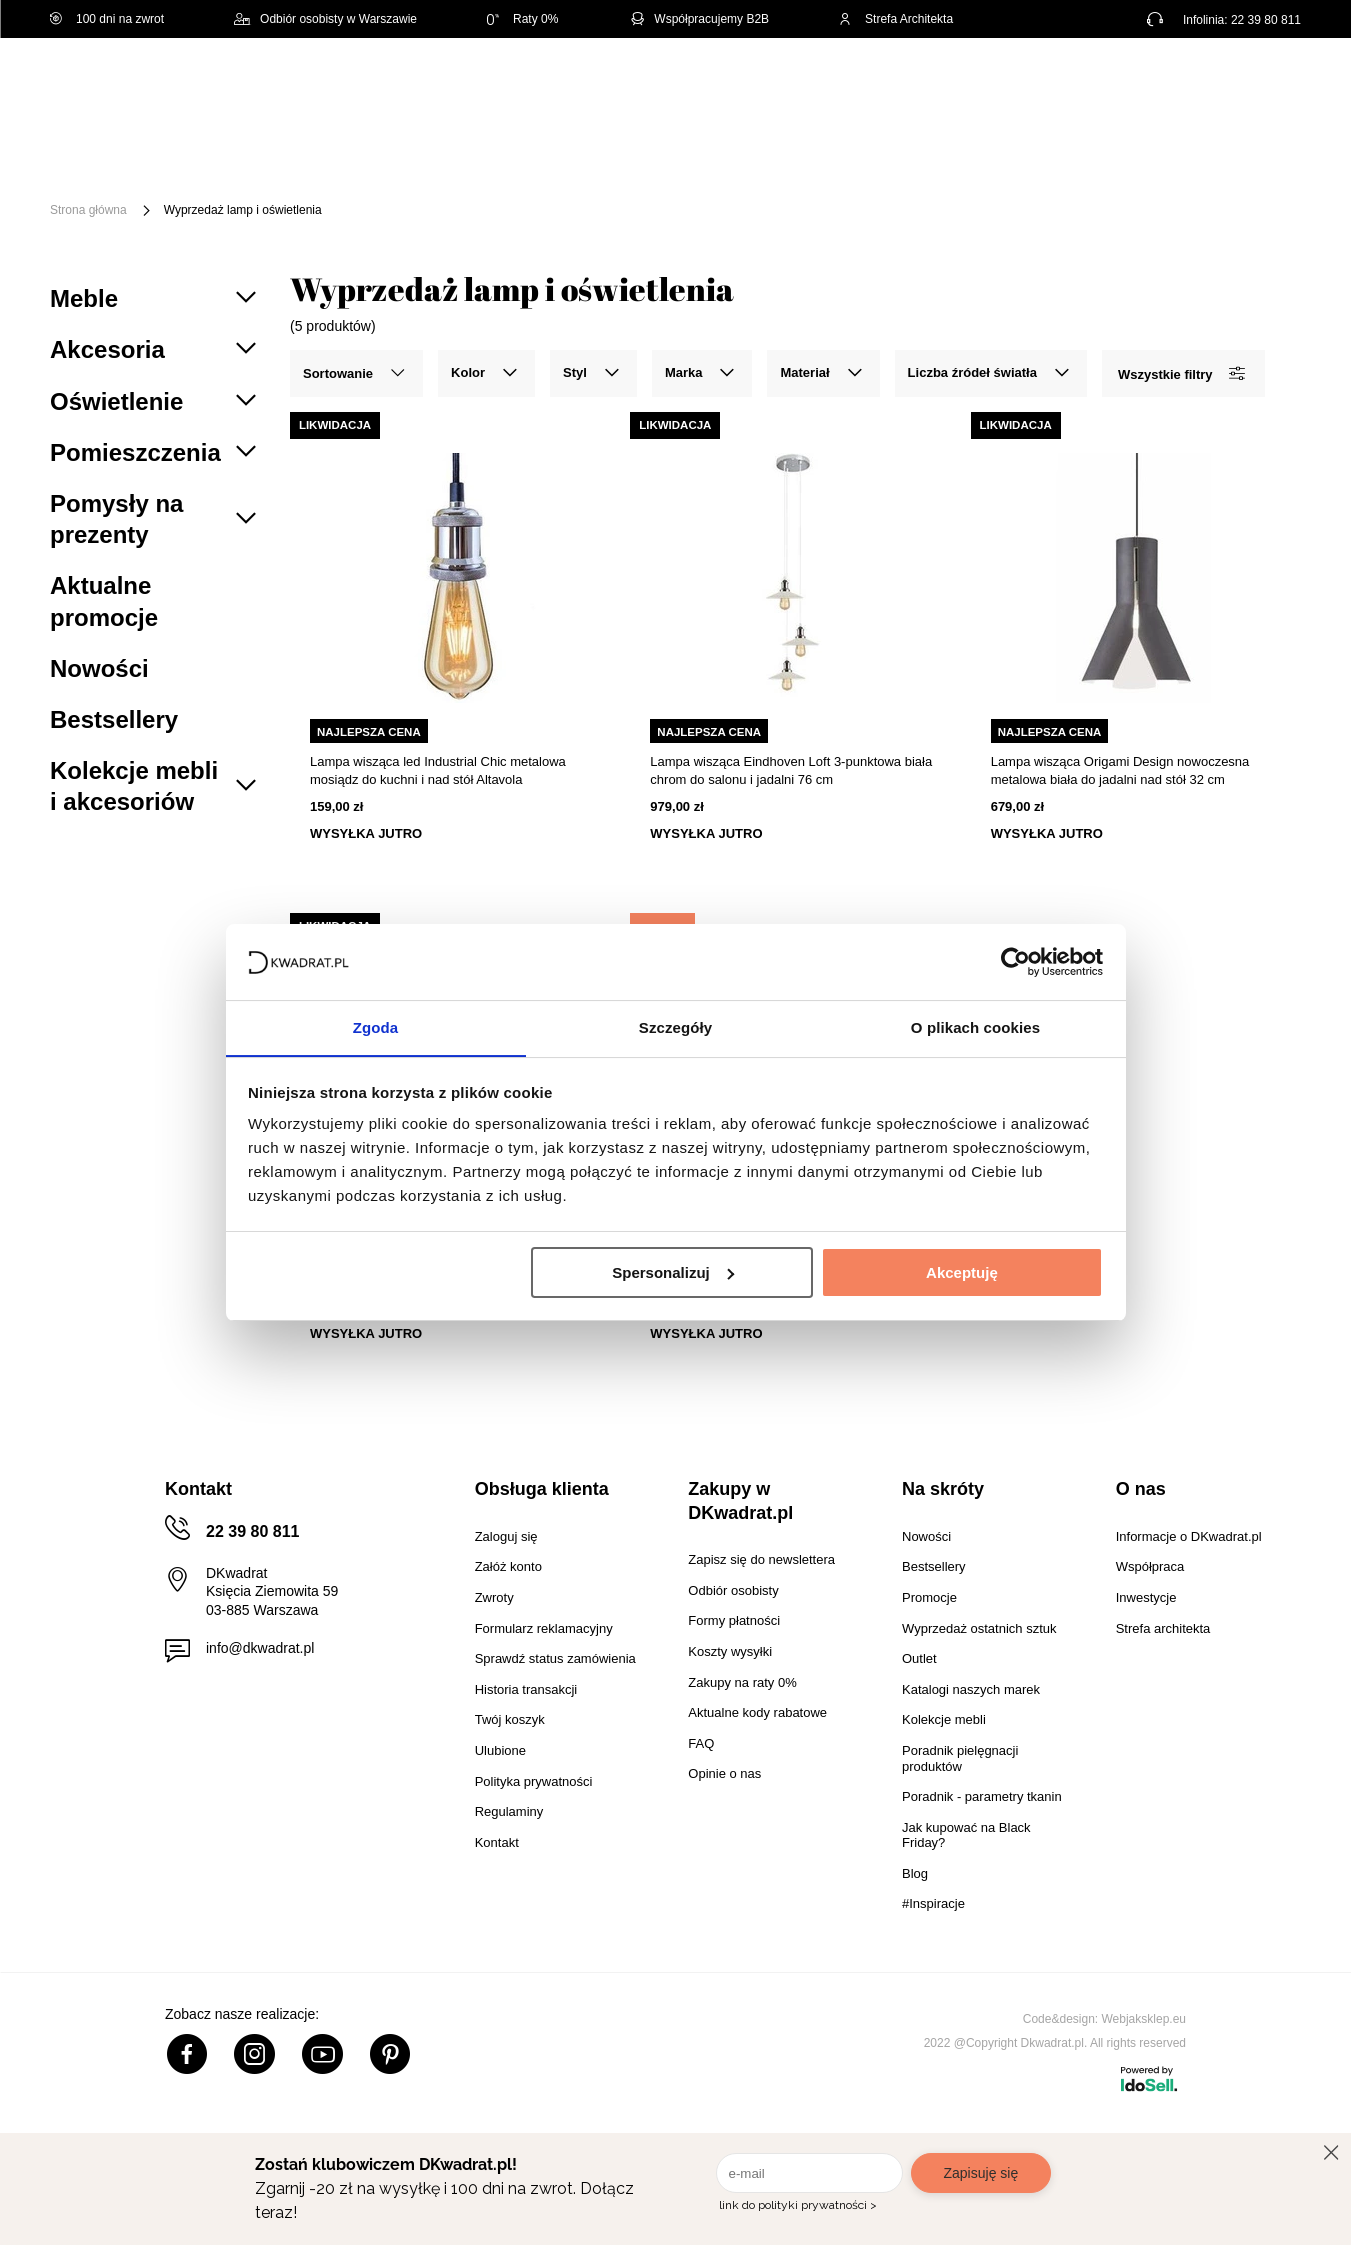 This screenshot has width=1351, height=2245. Describe the element at coordinates (698, 19) in the screenshot. I see `Współpracujemy B2B` at that location.